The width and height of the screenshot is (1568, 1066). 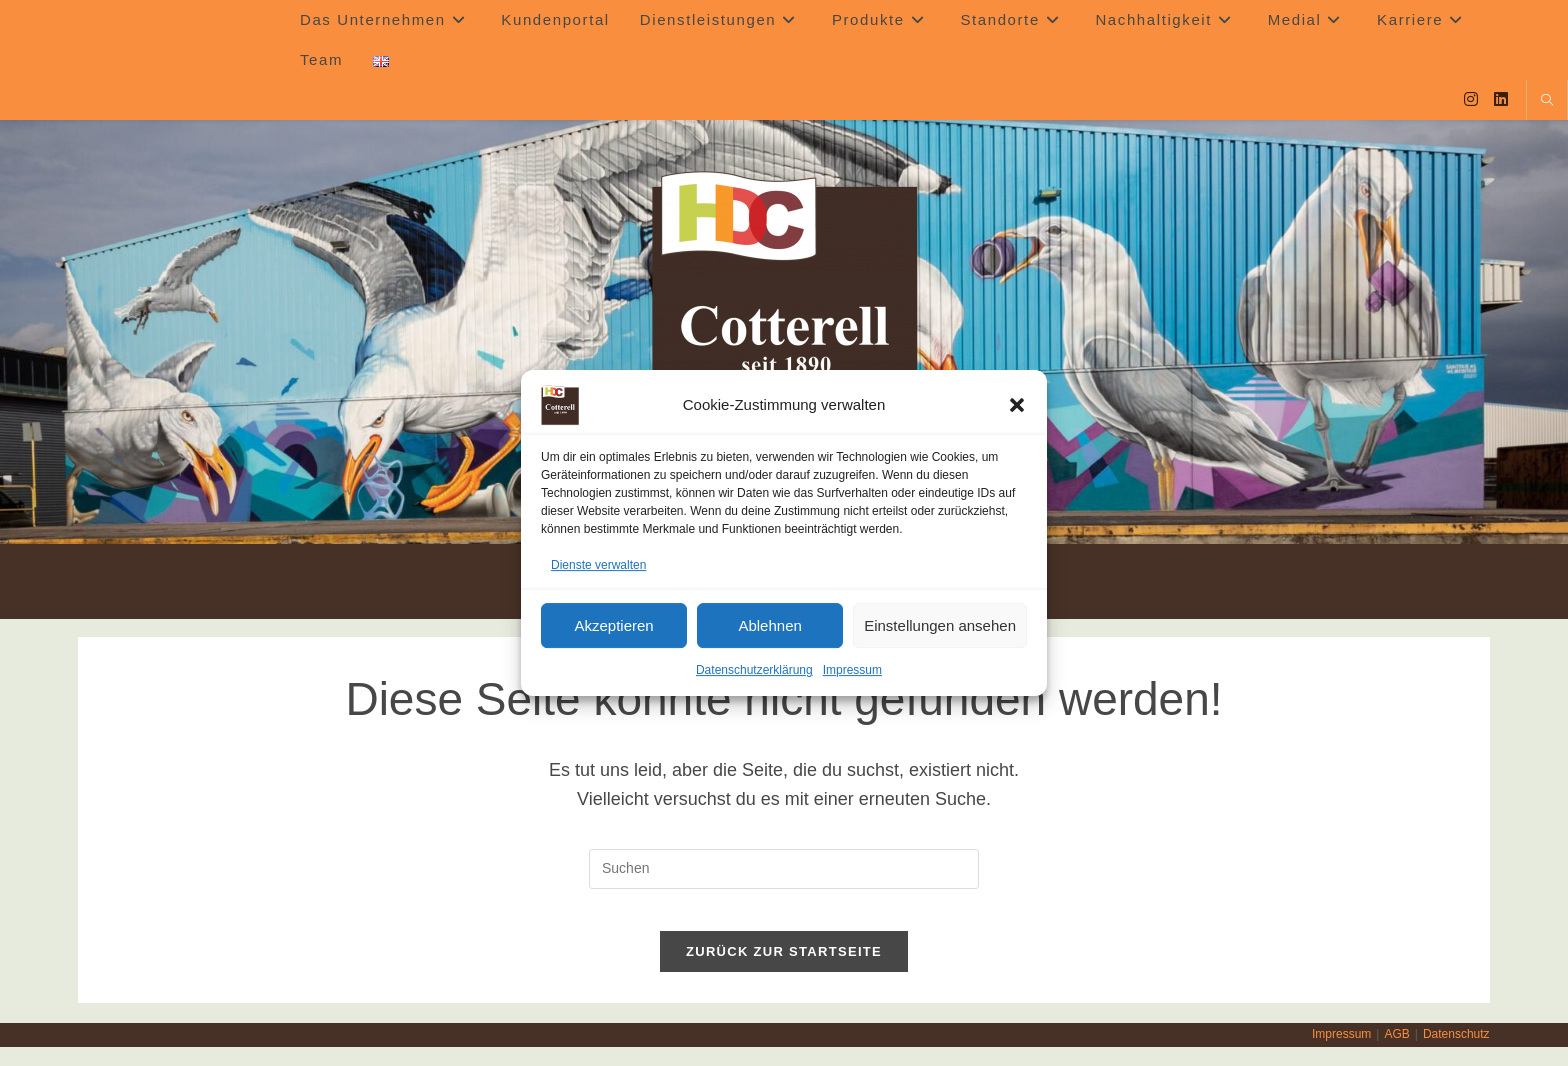 What do you see at coordinates (1396, 1053) in the screenshot?
I see `AGB` at bounding box center [1396, 1053].